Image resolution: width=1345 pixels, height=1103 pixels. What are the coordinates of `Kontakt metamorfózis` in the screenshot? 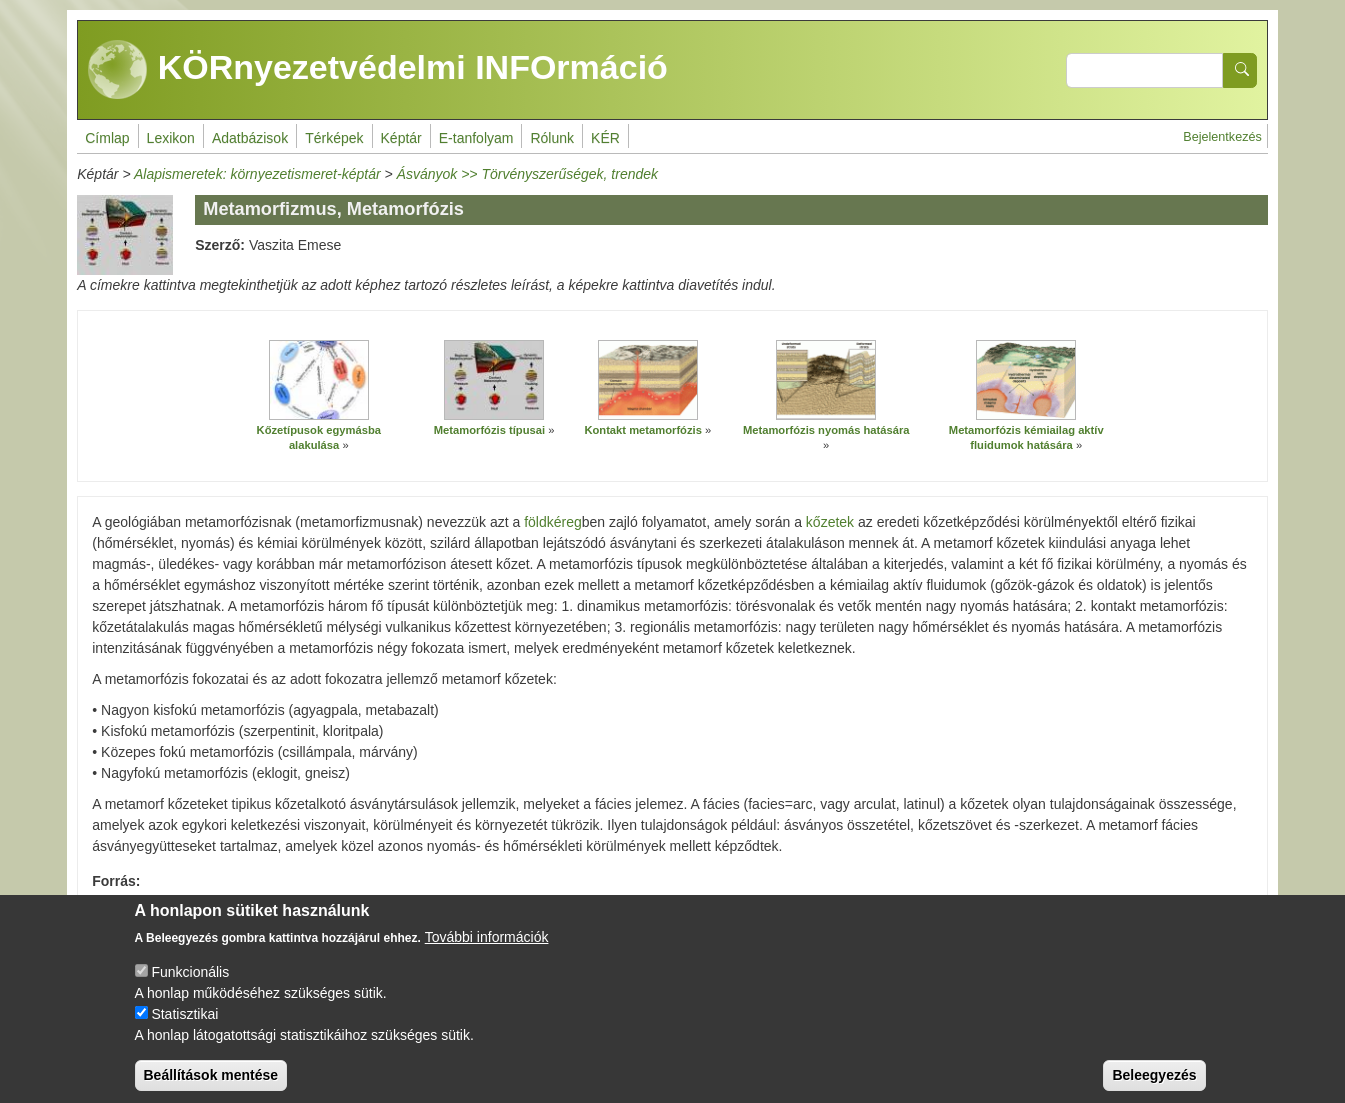 It's located at (643, 430).